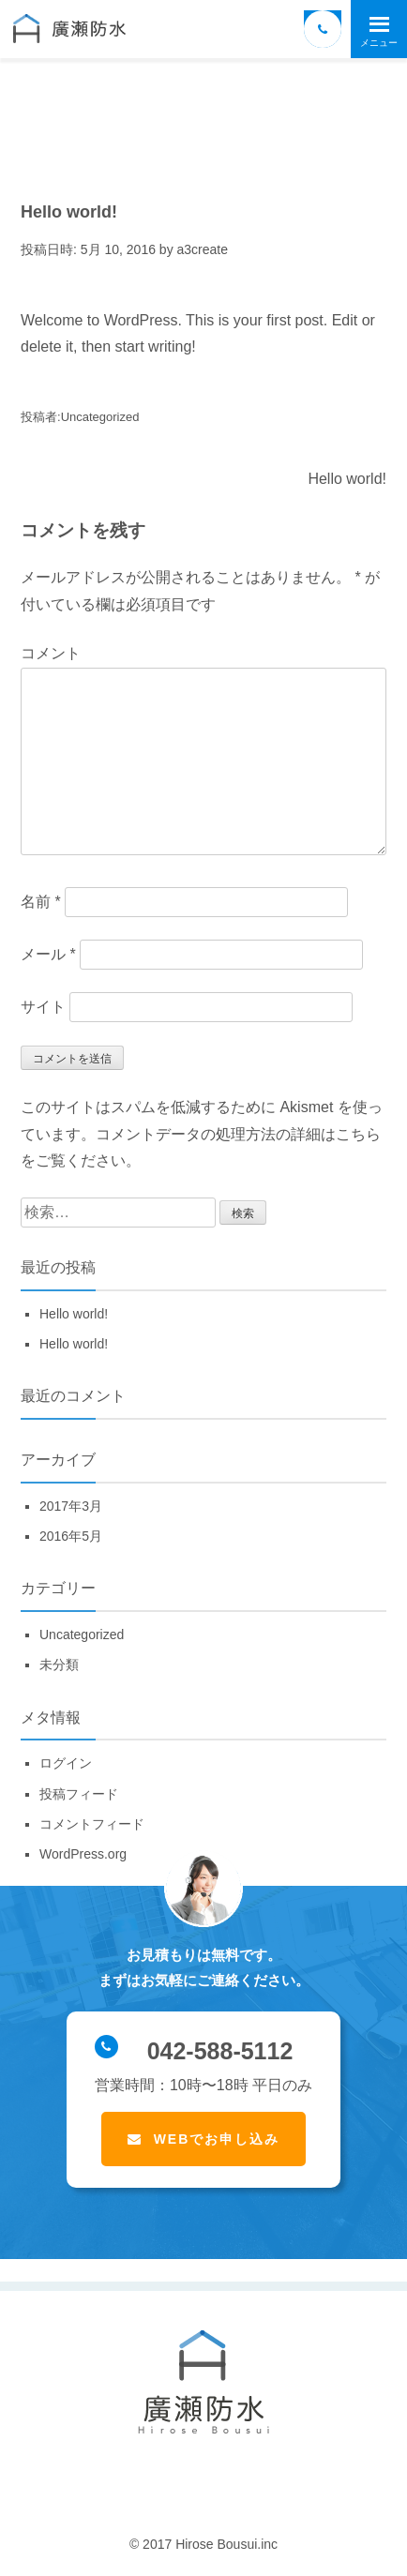 This screenshot has width=407, height=2576. I want to click on ログイン, so click(65, 1762).